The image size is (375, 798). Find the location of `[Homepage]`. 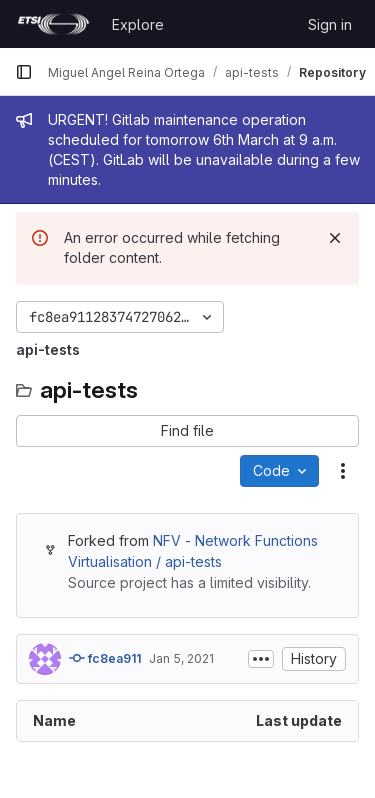

[Homepage] is located at coordinates (53, 24).